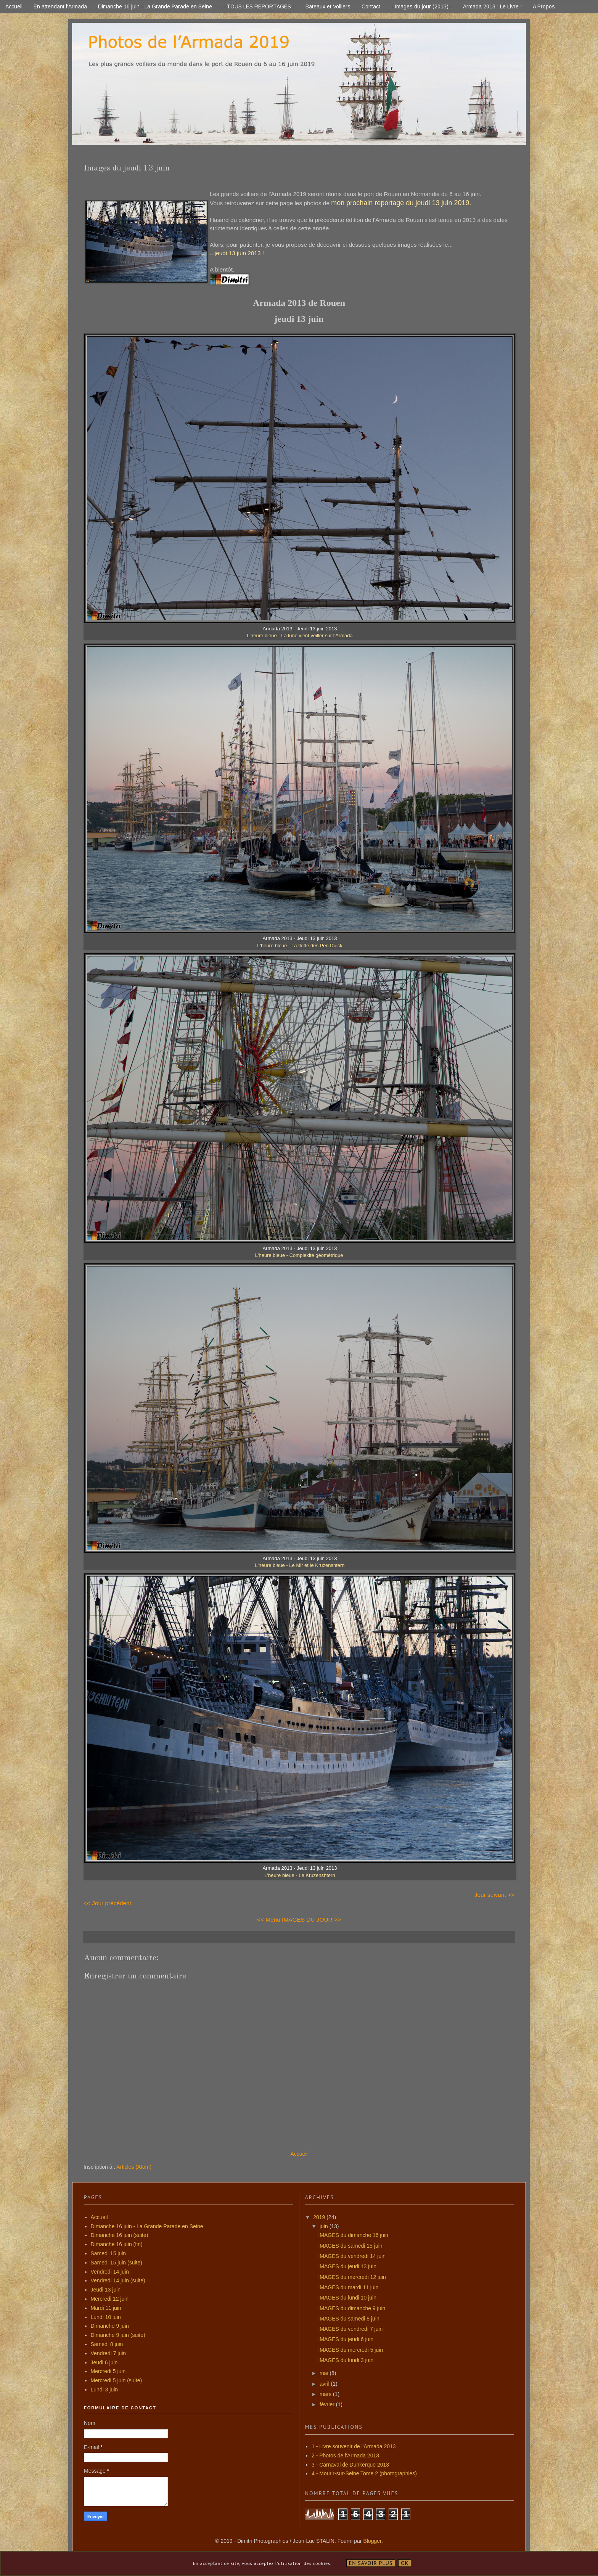 This screenshot has width=598, height=2576. What do you see at coordinates (492, 6) in the screenshot?
I see `Armada 2013 : Le Livre !` at bounding box center [492, 6].